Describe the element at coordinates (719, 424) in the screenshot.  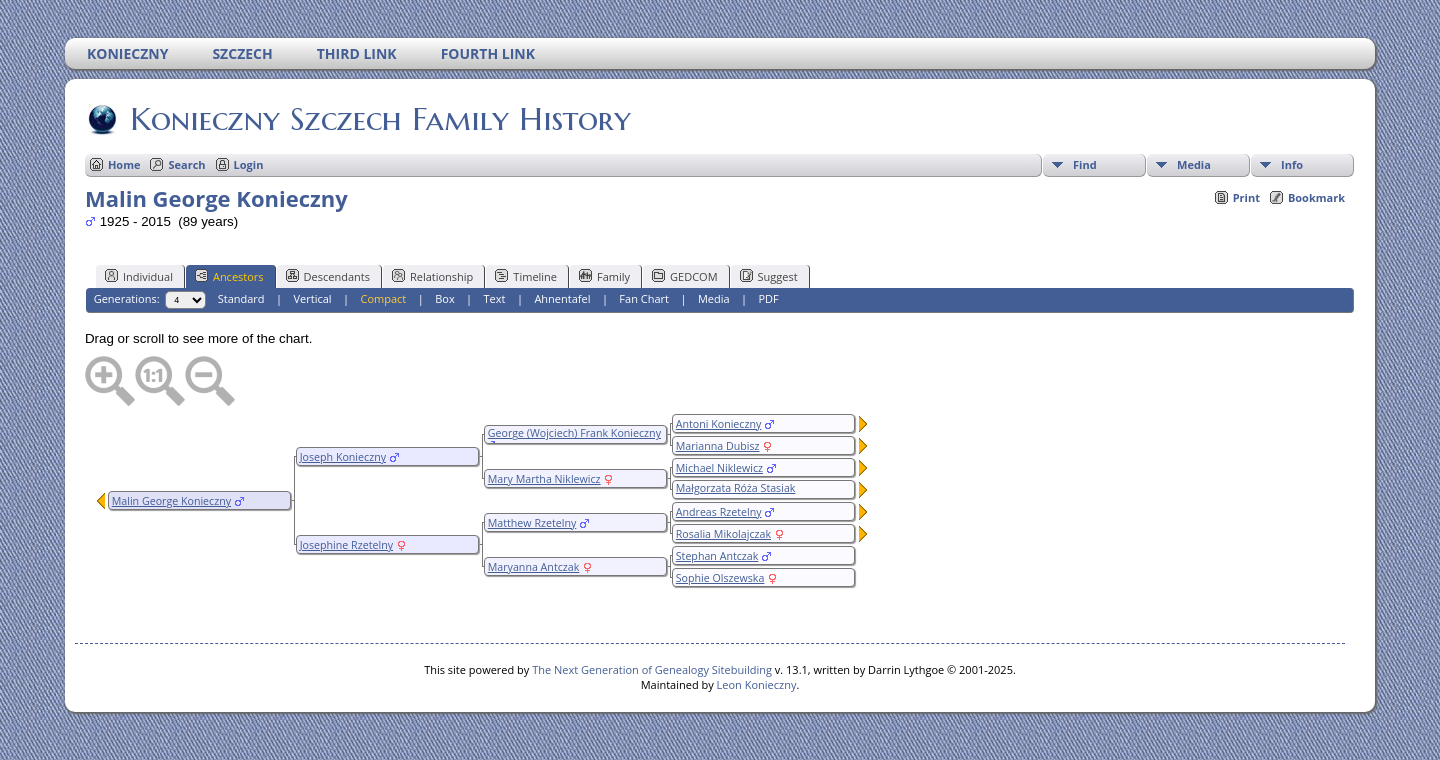
I see `Antoni Konieczny` at that location.